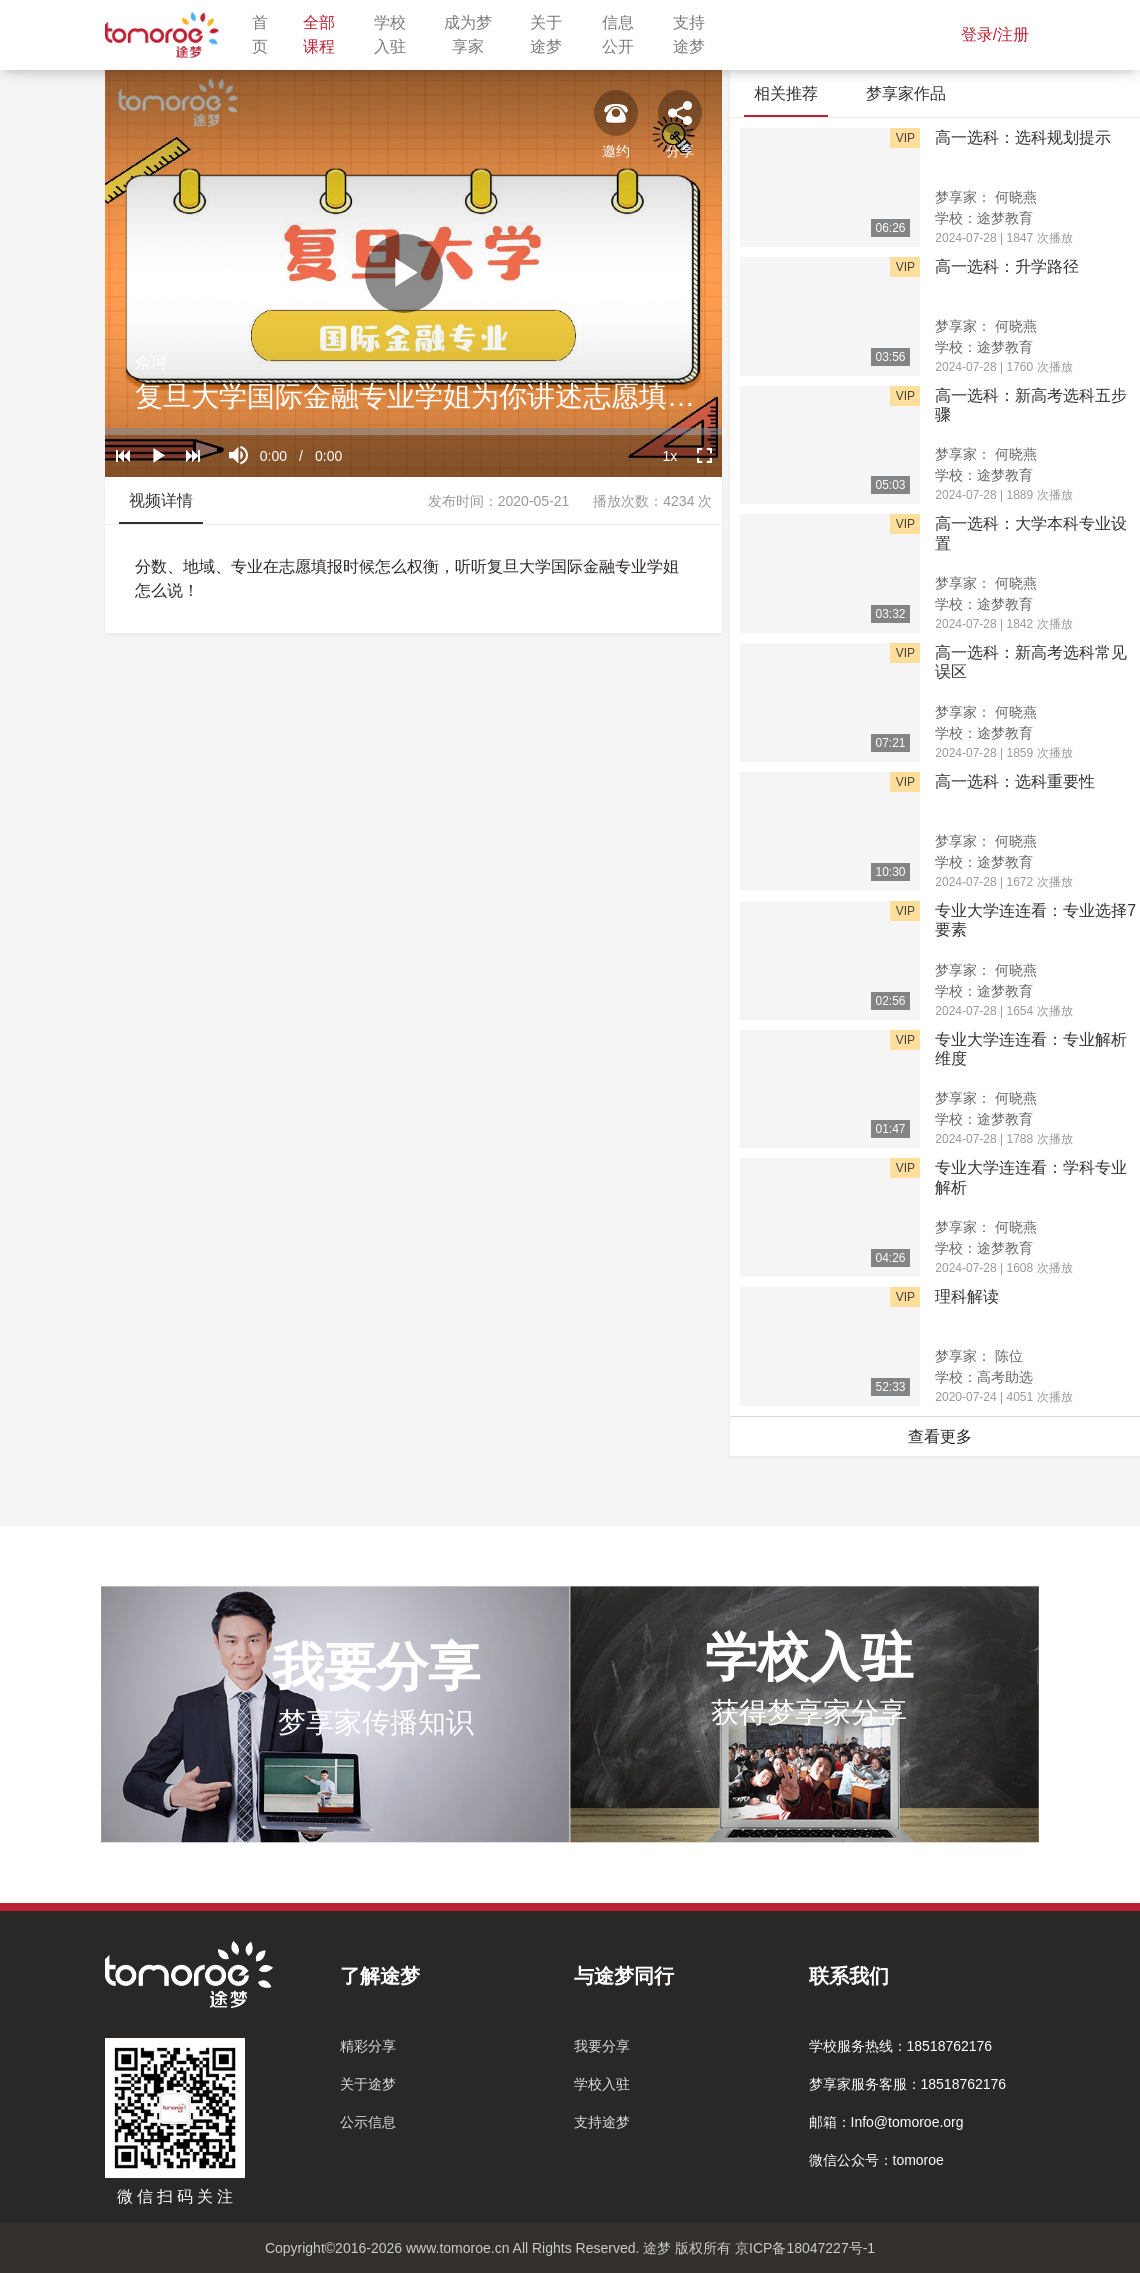 This screenshot has width=1140, height=2273. Describe the element at coordinates (265, 34) in the screenshot. I see `首页` at that location.